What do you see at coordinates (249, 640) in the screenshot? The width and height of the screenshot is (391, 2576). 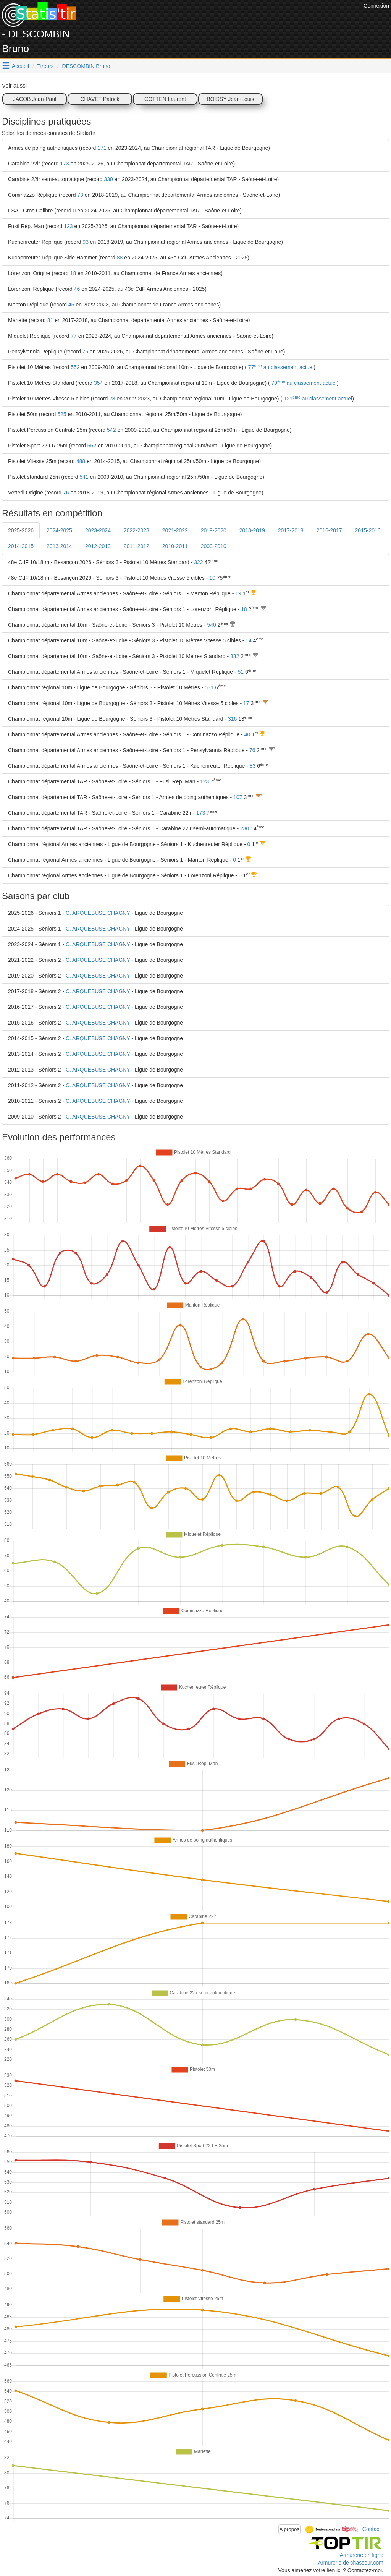 I see `14` at bounding box center [249, 640].